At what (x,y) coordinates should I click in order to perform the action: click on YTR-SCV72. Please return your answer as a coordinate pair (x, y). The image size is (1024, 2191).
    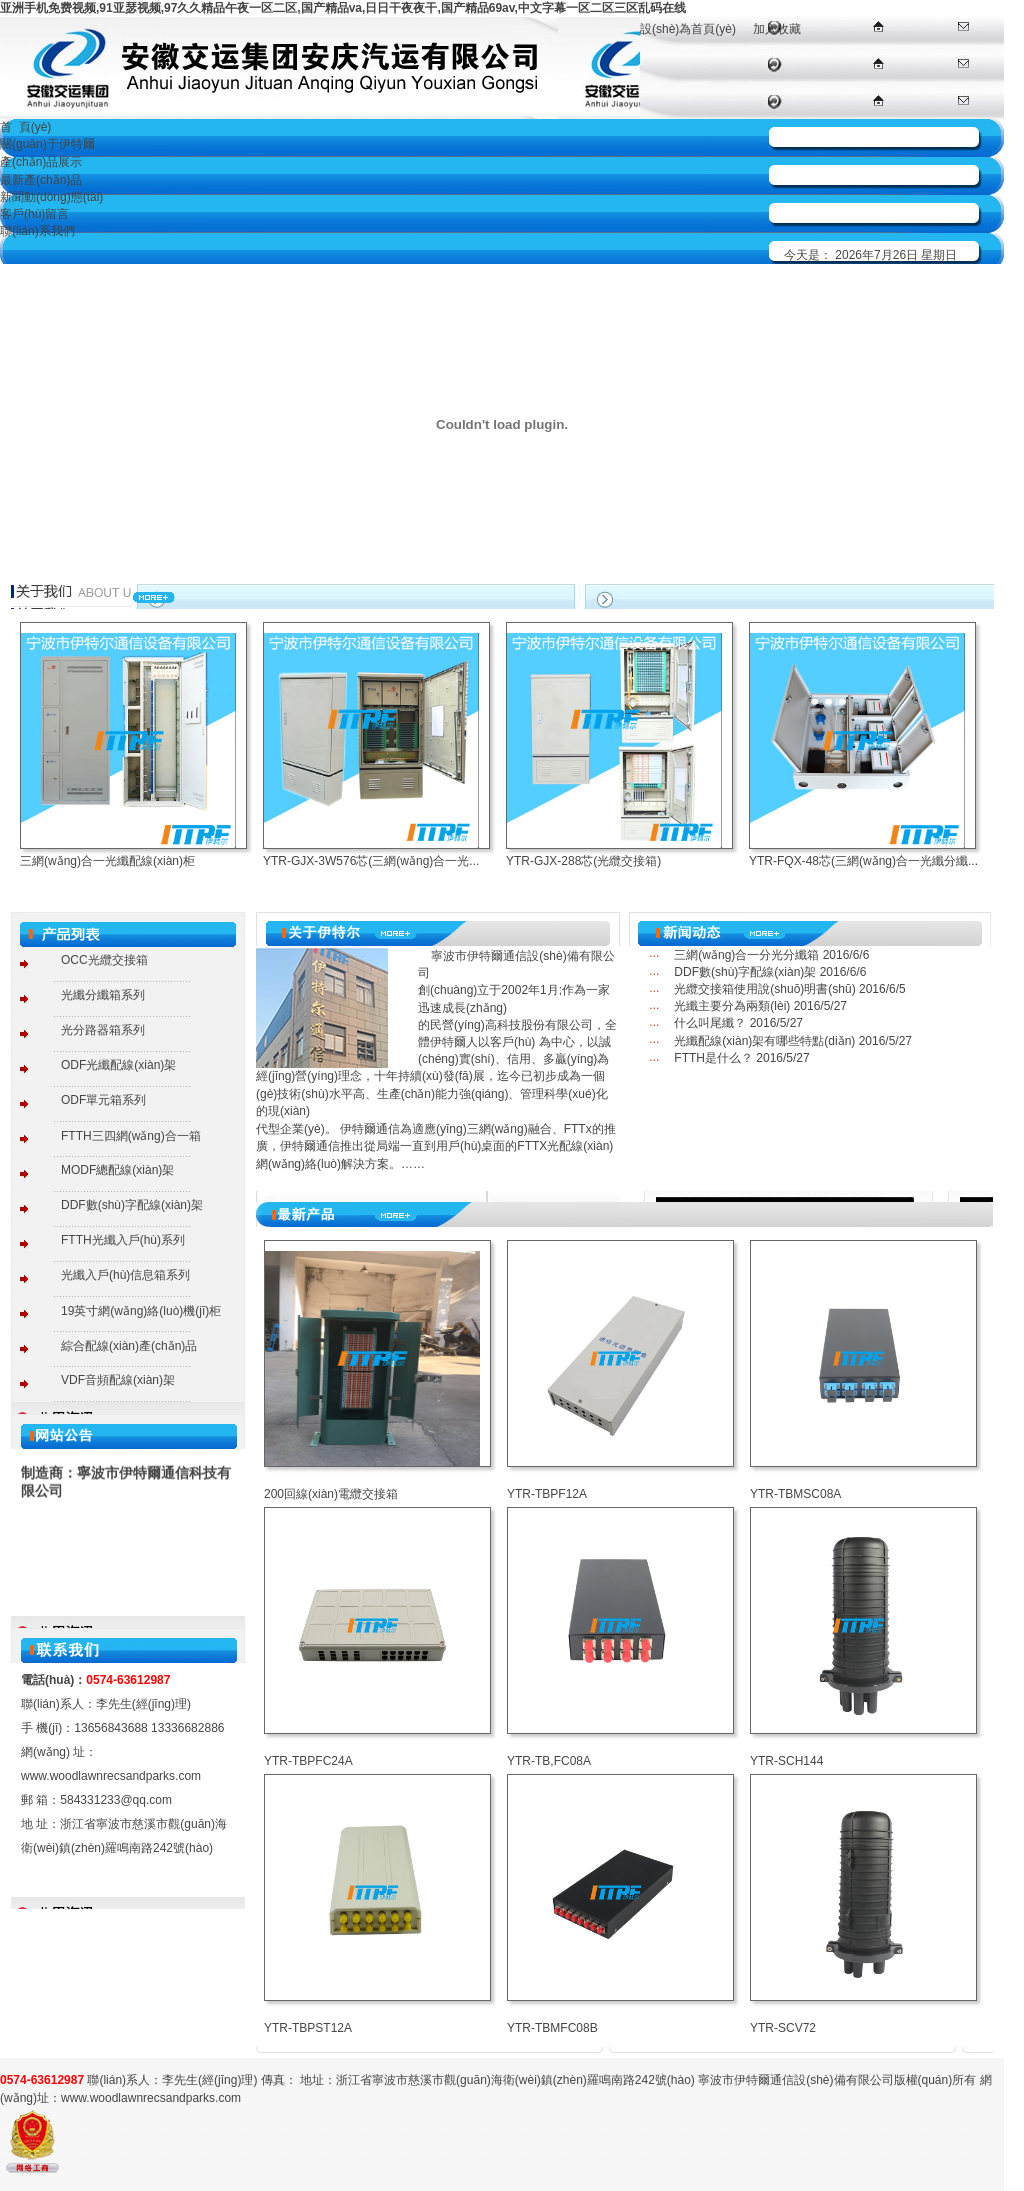
    Looking at the image, I should click on (783, 2028).